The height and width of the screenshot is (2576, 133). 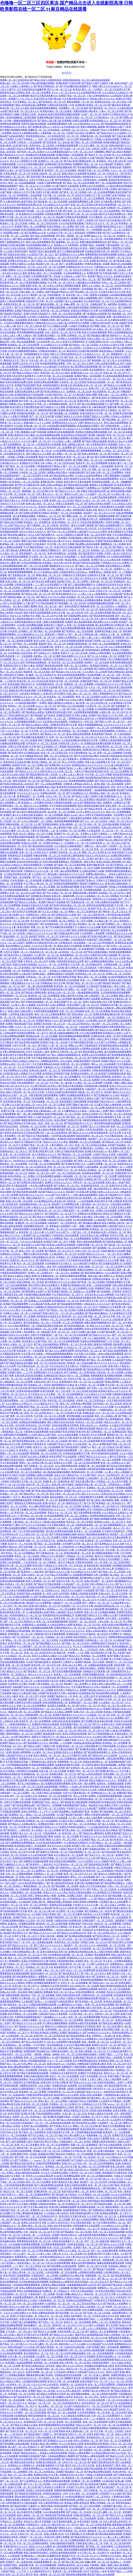 What do you see at coordinates (59, 1883) in the screenshot?
I see `国产成人精品亚洲高清在线` at bounding box center [59, 1883].